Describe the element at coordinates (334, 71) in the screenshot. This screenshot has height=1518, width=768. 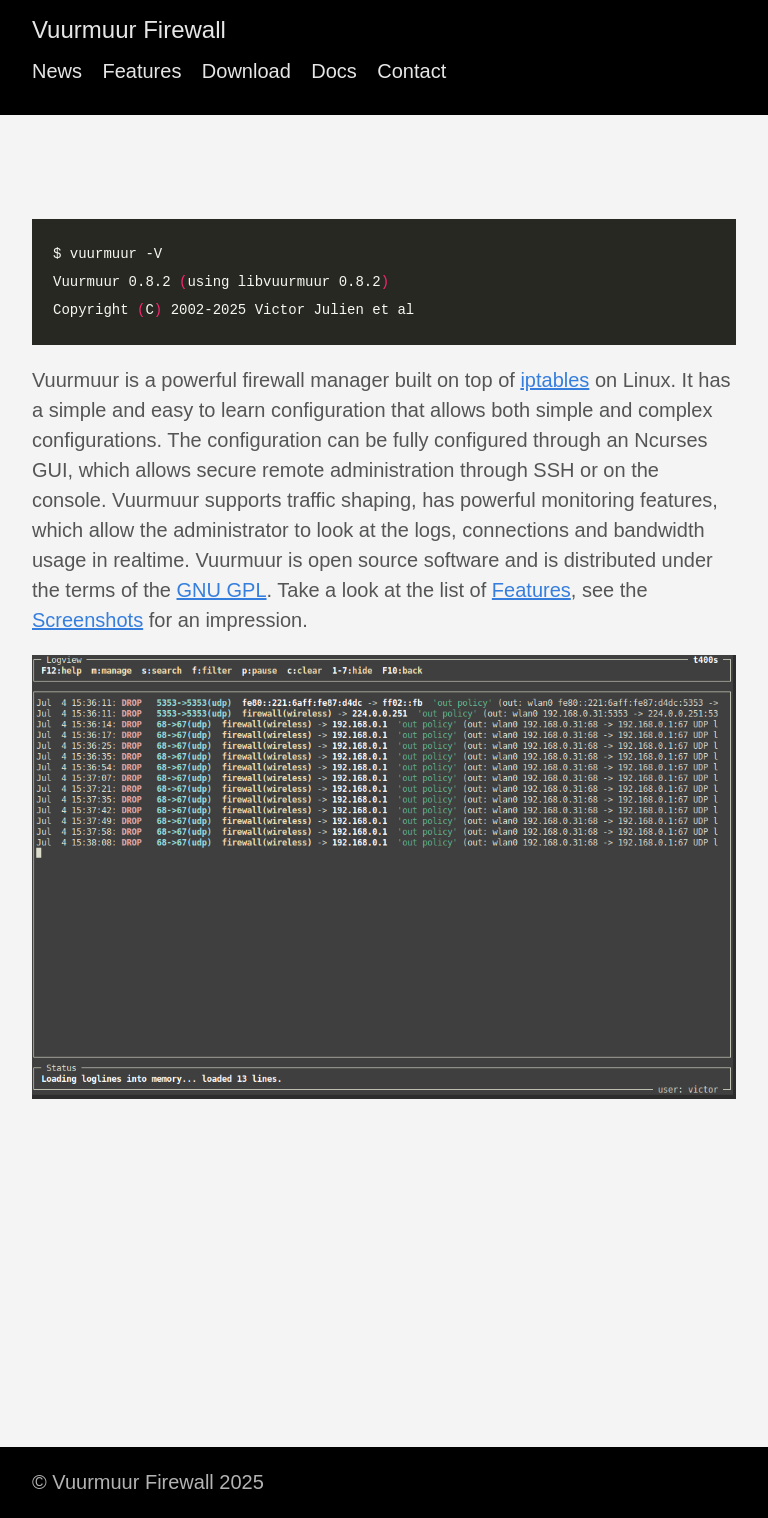
I see `Docs` at that location.